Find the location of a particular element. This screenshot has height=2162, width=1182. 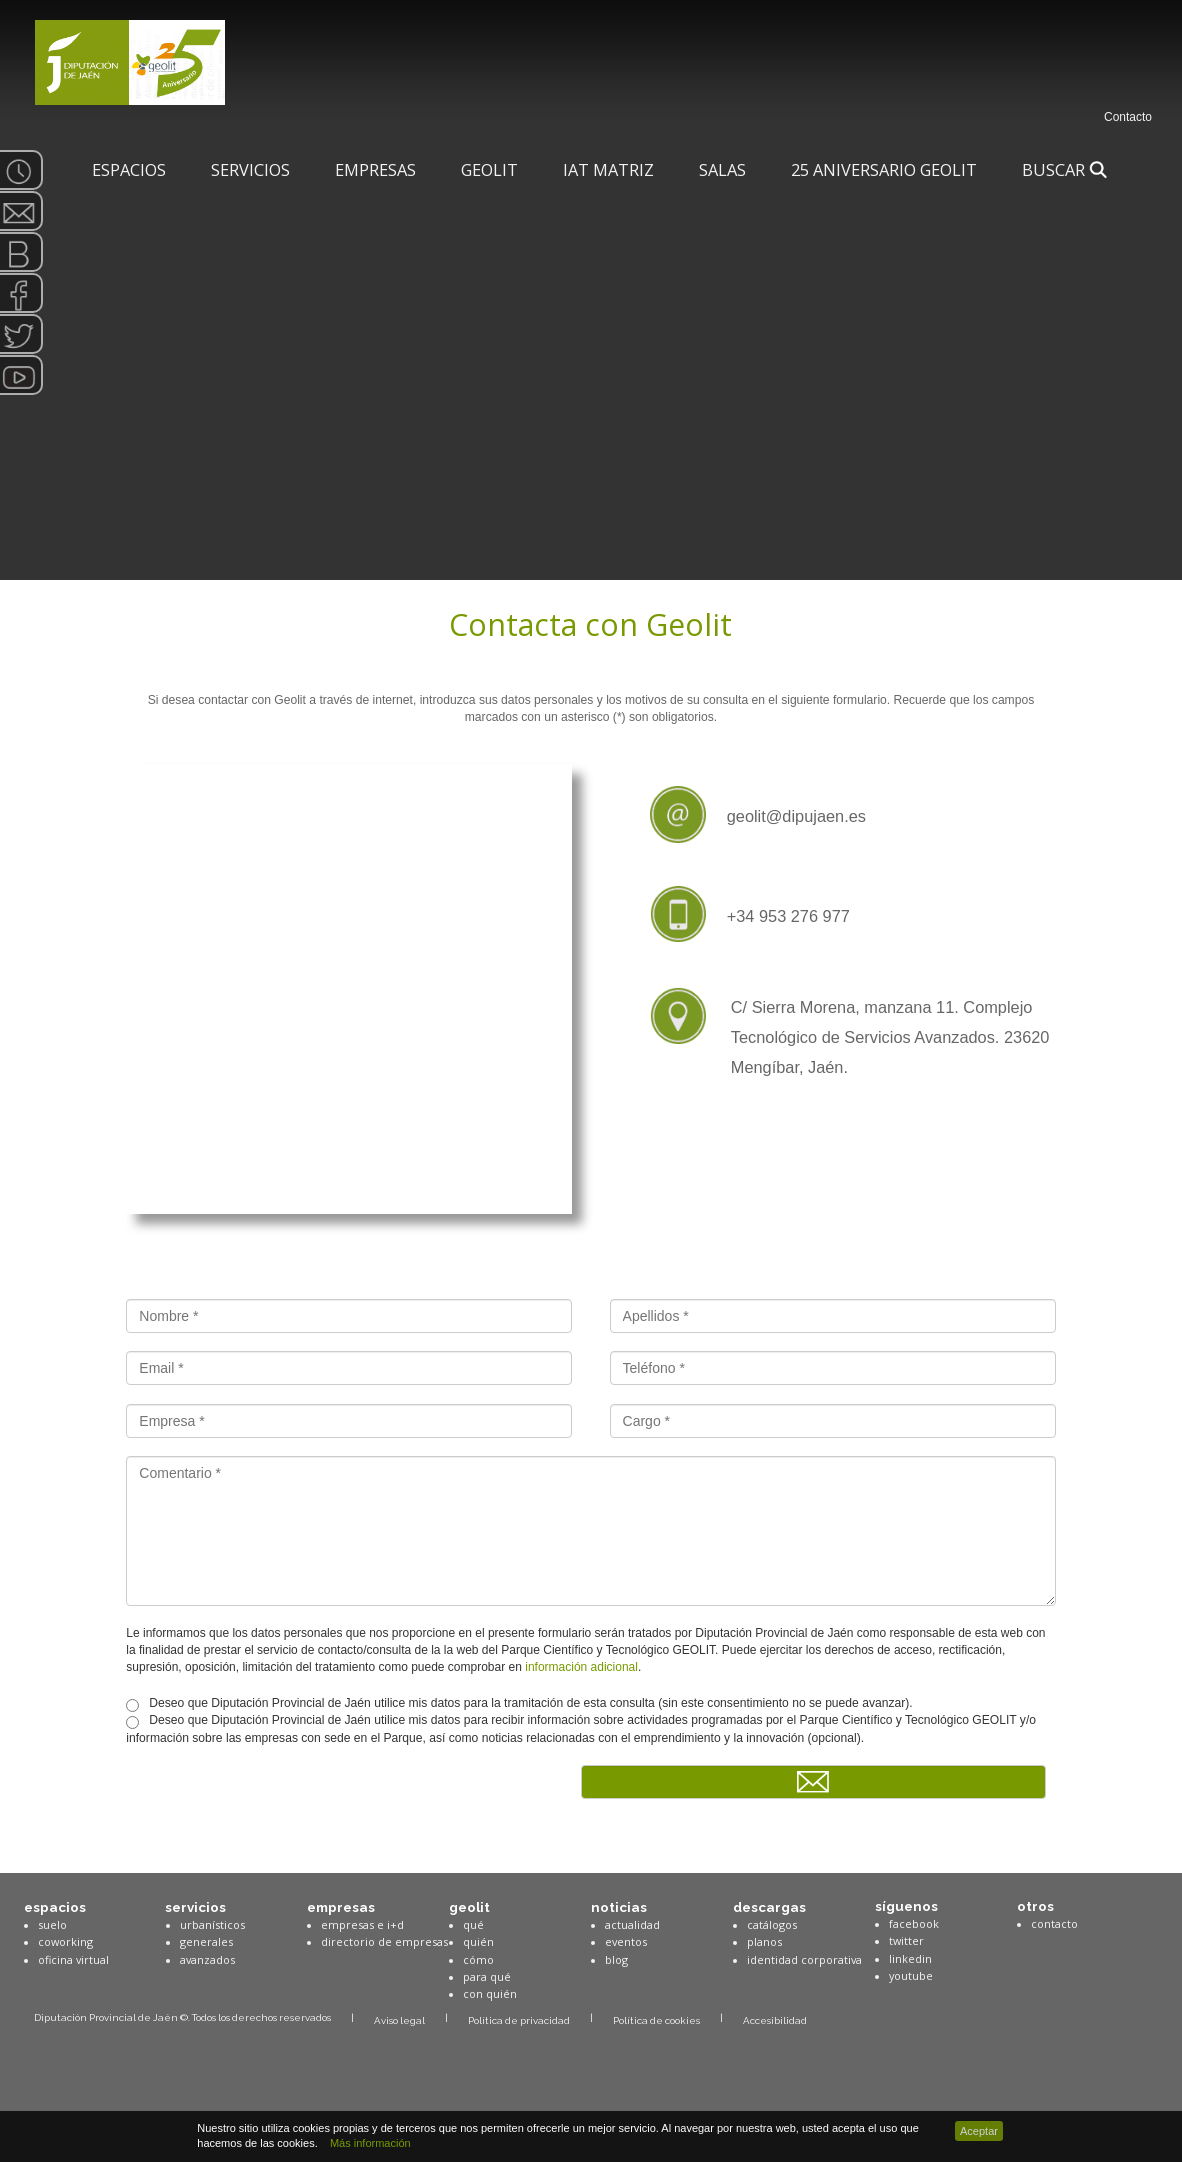

SALAS is located at coordinates (722, 170).